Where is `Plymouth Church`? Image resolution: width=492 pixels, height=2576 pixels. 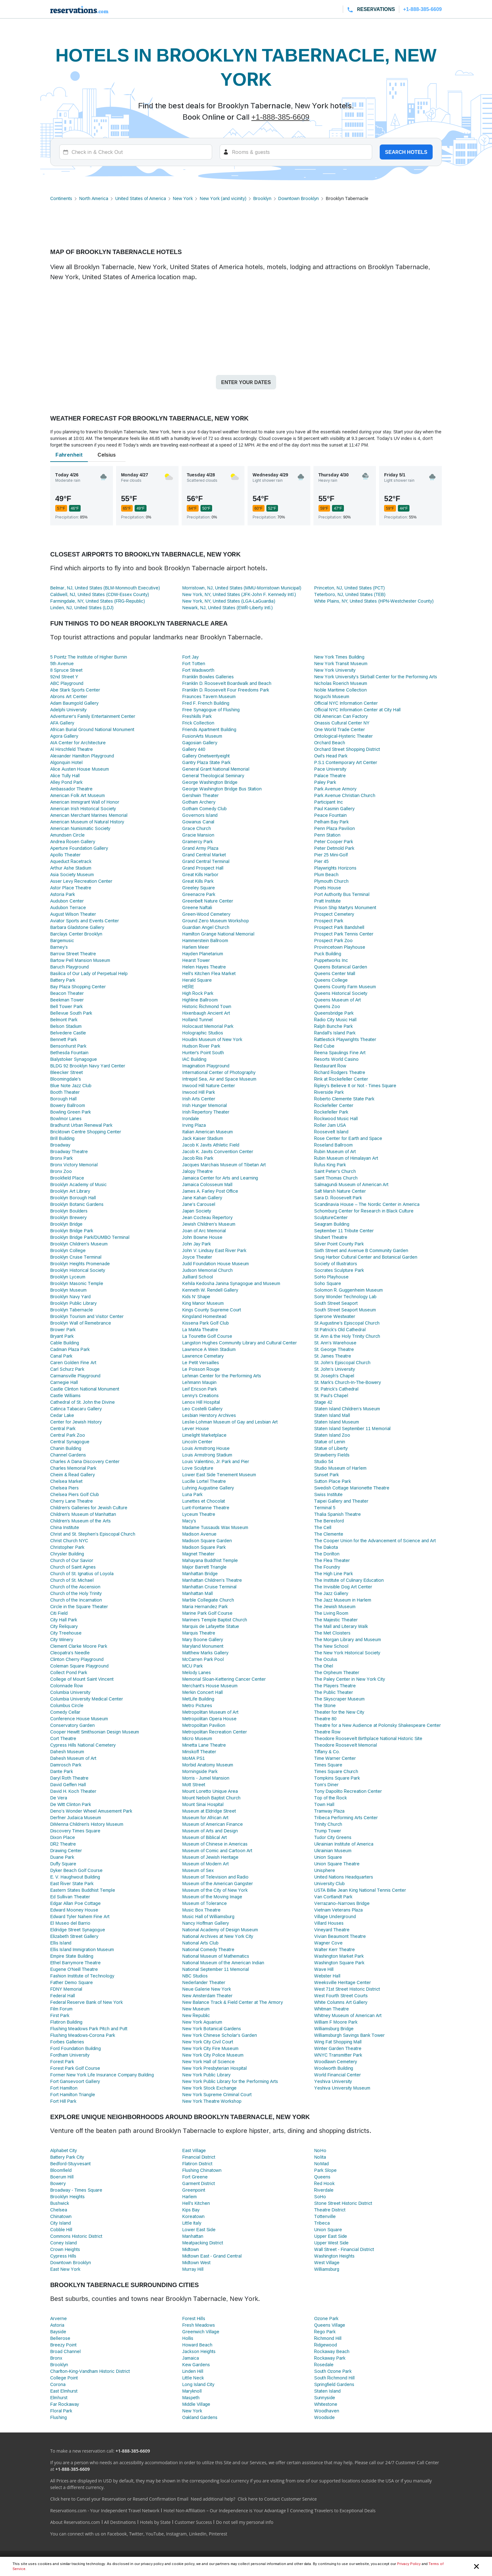
Plymouth Church is located at coordinates (331, 881).